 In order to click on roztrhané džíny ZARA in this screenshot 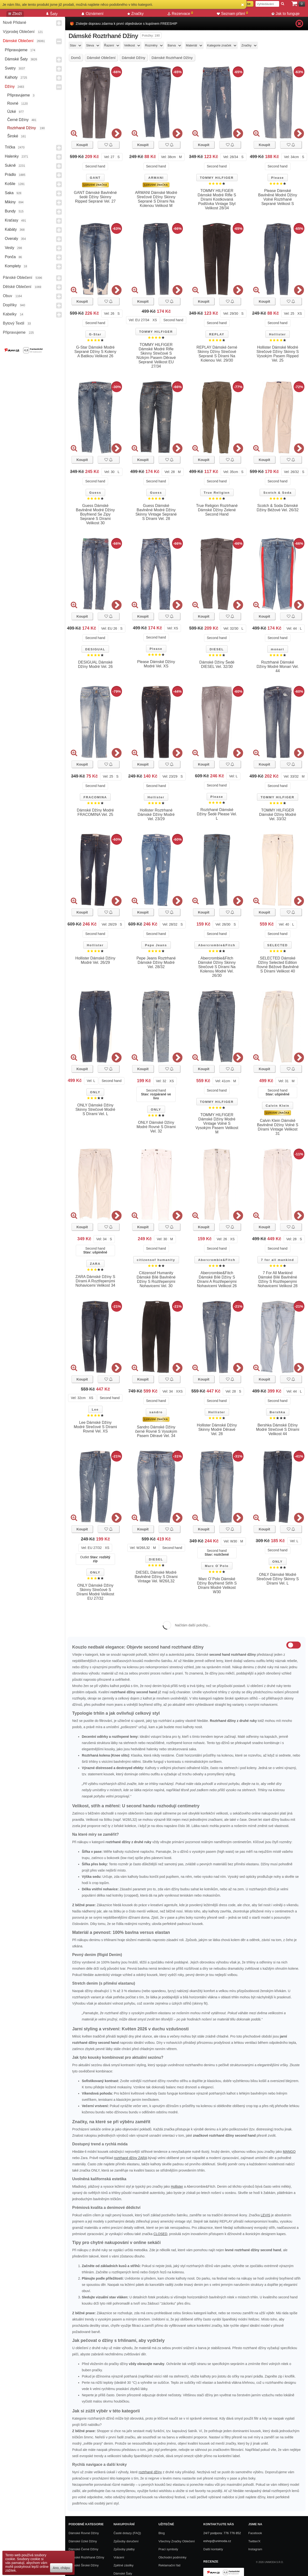, I will do `click(130, 2158)`.